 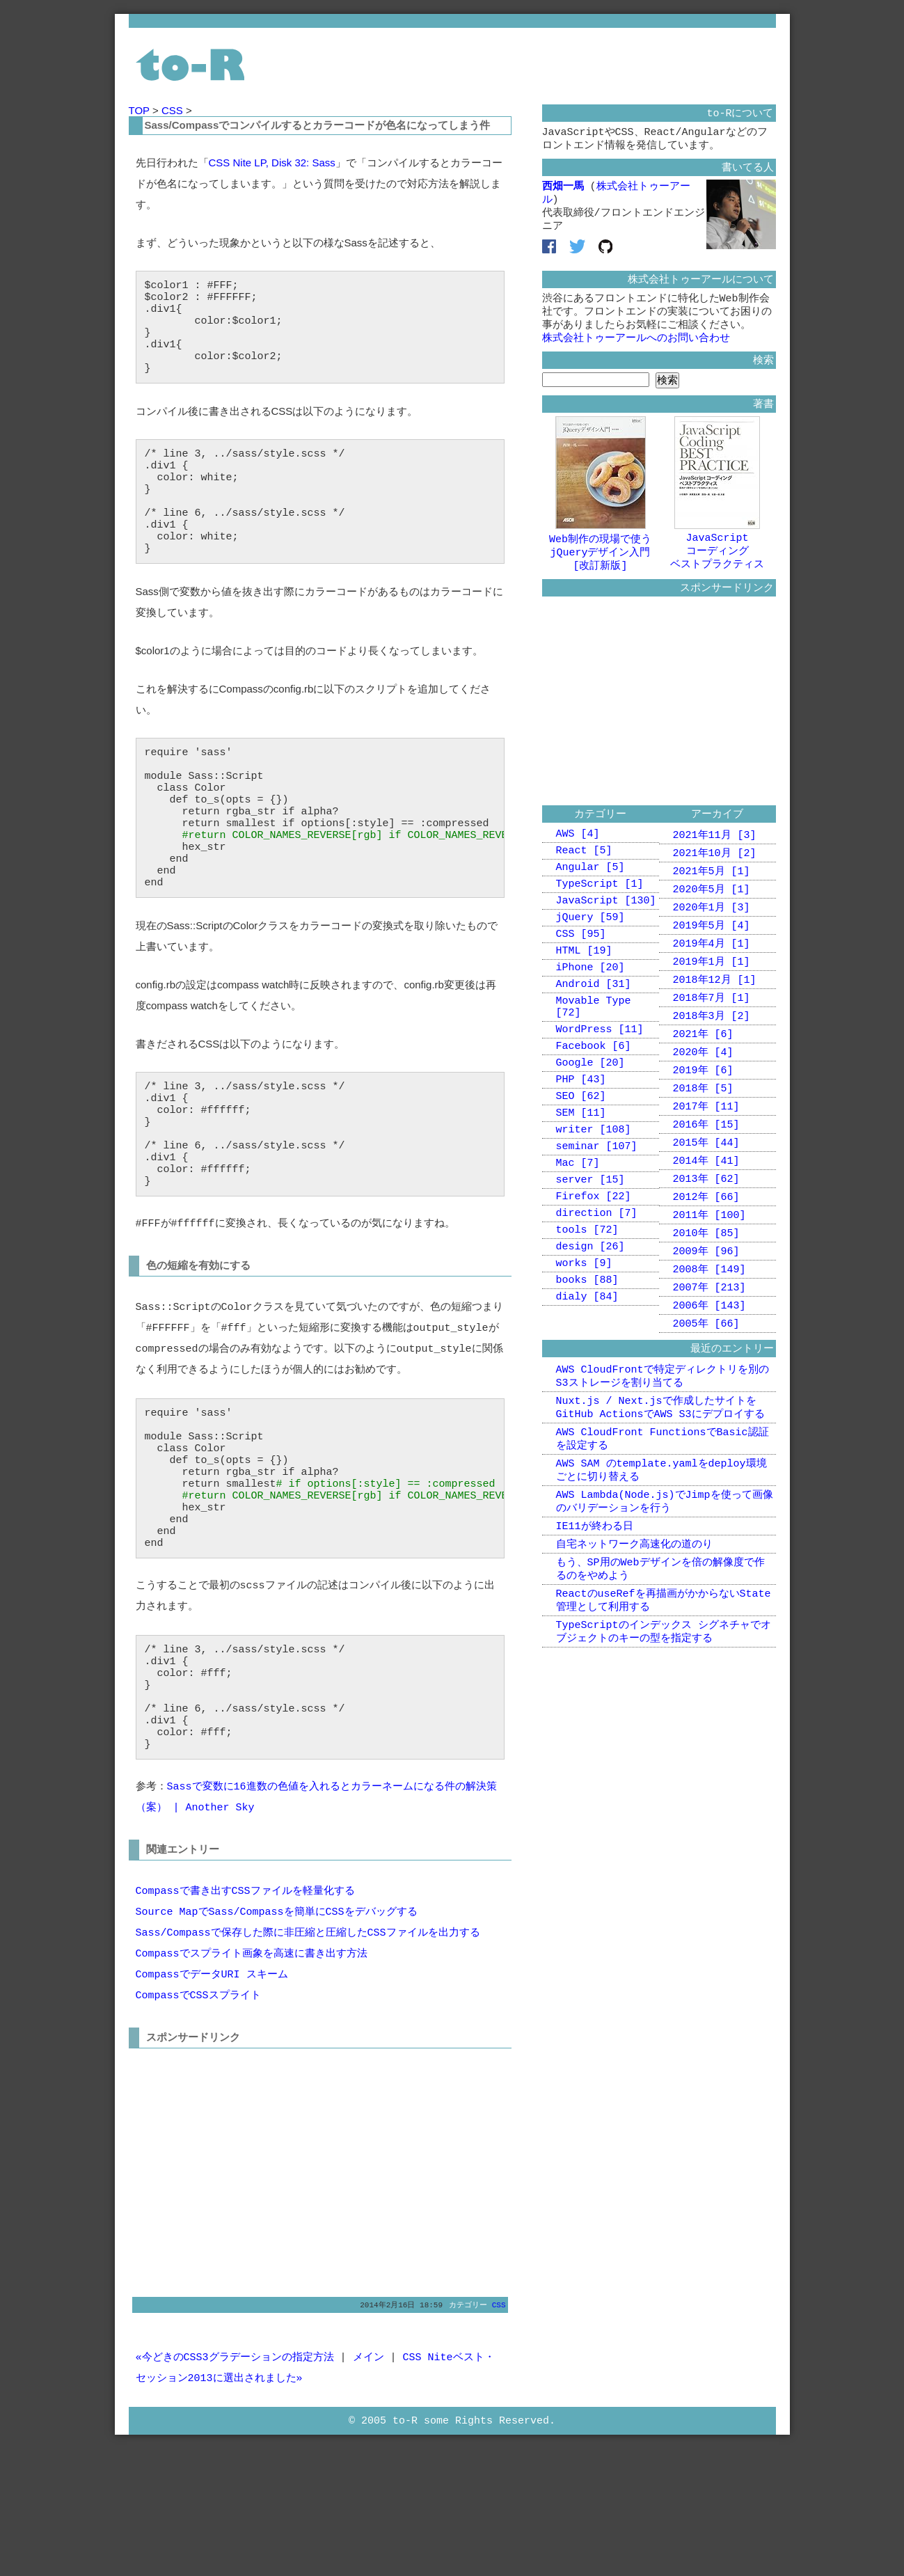 I want to click on 2018年12月 [1], so click(x=714, y=1017).